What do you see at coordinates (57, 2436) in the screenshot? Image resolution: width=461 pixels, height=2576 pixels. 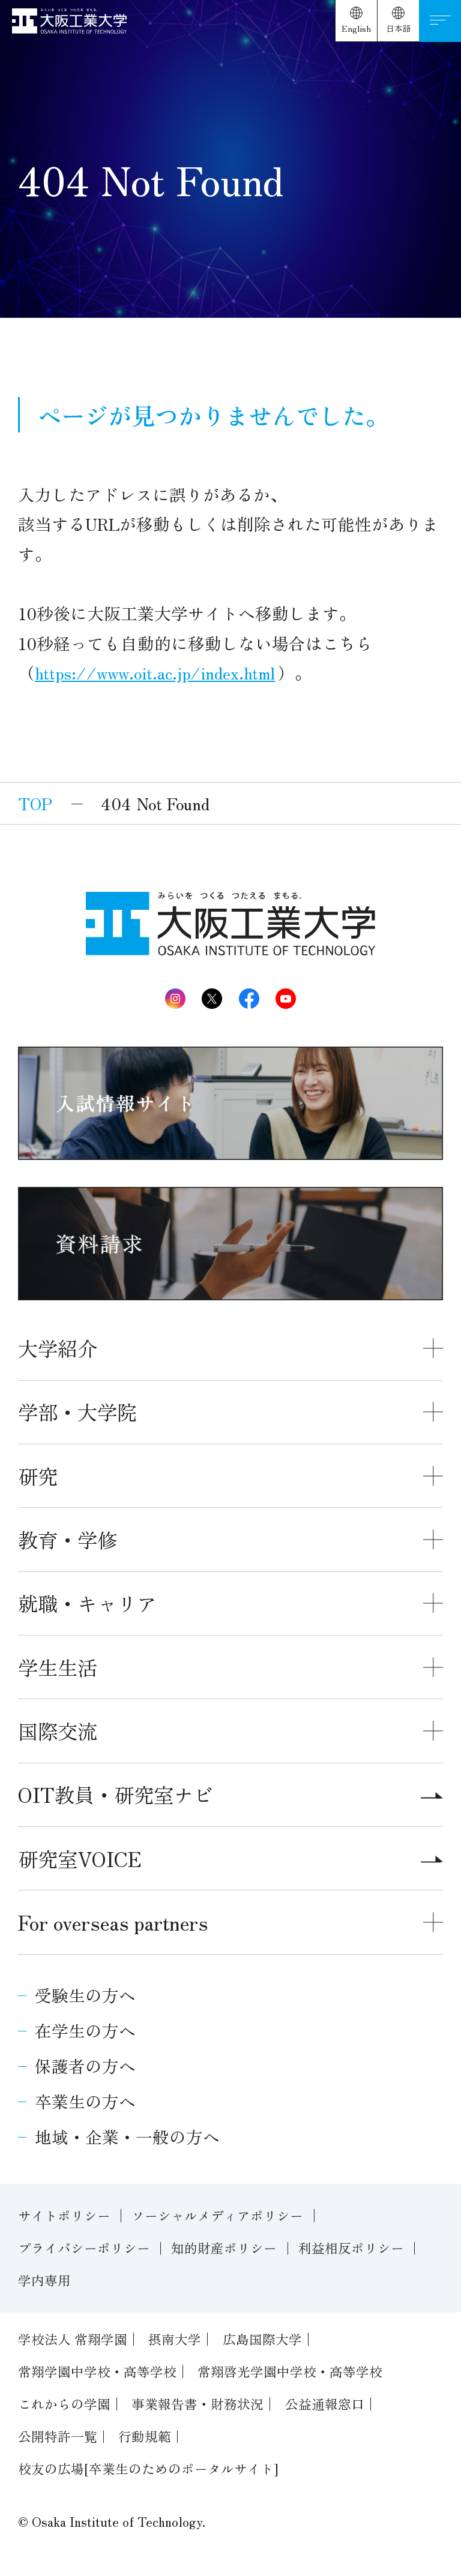 I see `公開特許一覧` at bounding box center [57, 2436].